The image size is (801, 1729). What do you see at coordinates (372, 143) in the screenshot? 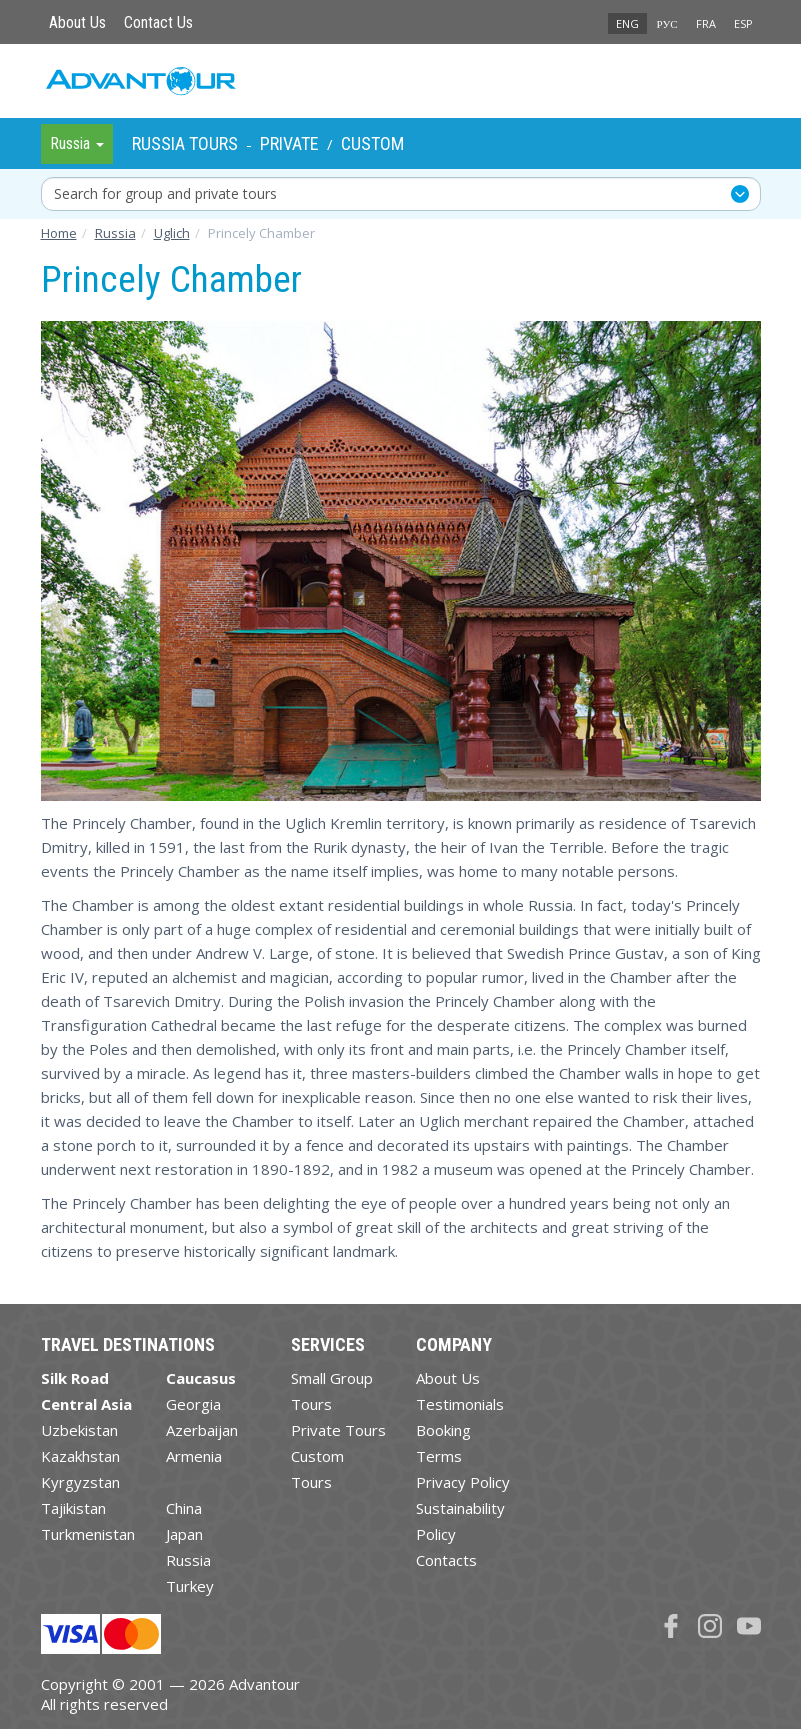
I see `Custom` at bounding box center [372, 143].